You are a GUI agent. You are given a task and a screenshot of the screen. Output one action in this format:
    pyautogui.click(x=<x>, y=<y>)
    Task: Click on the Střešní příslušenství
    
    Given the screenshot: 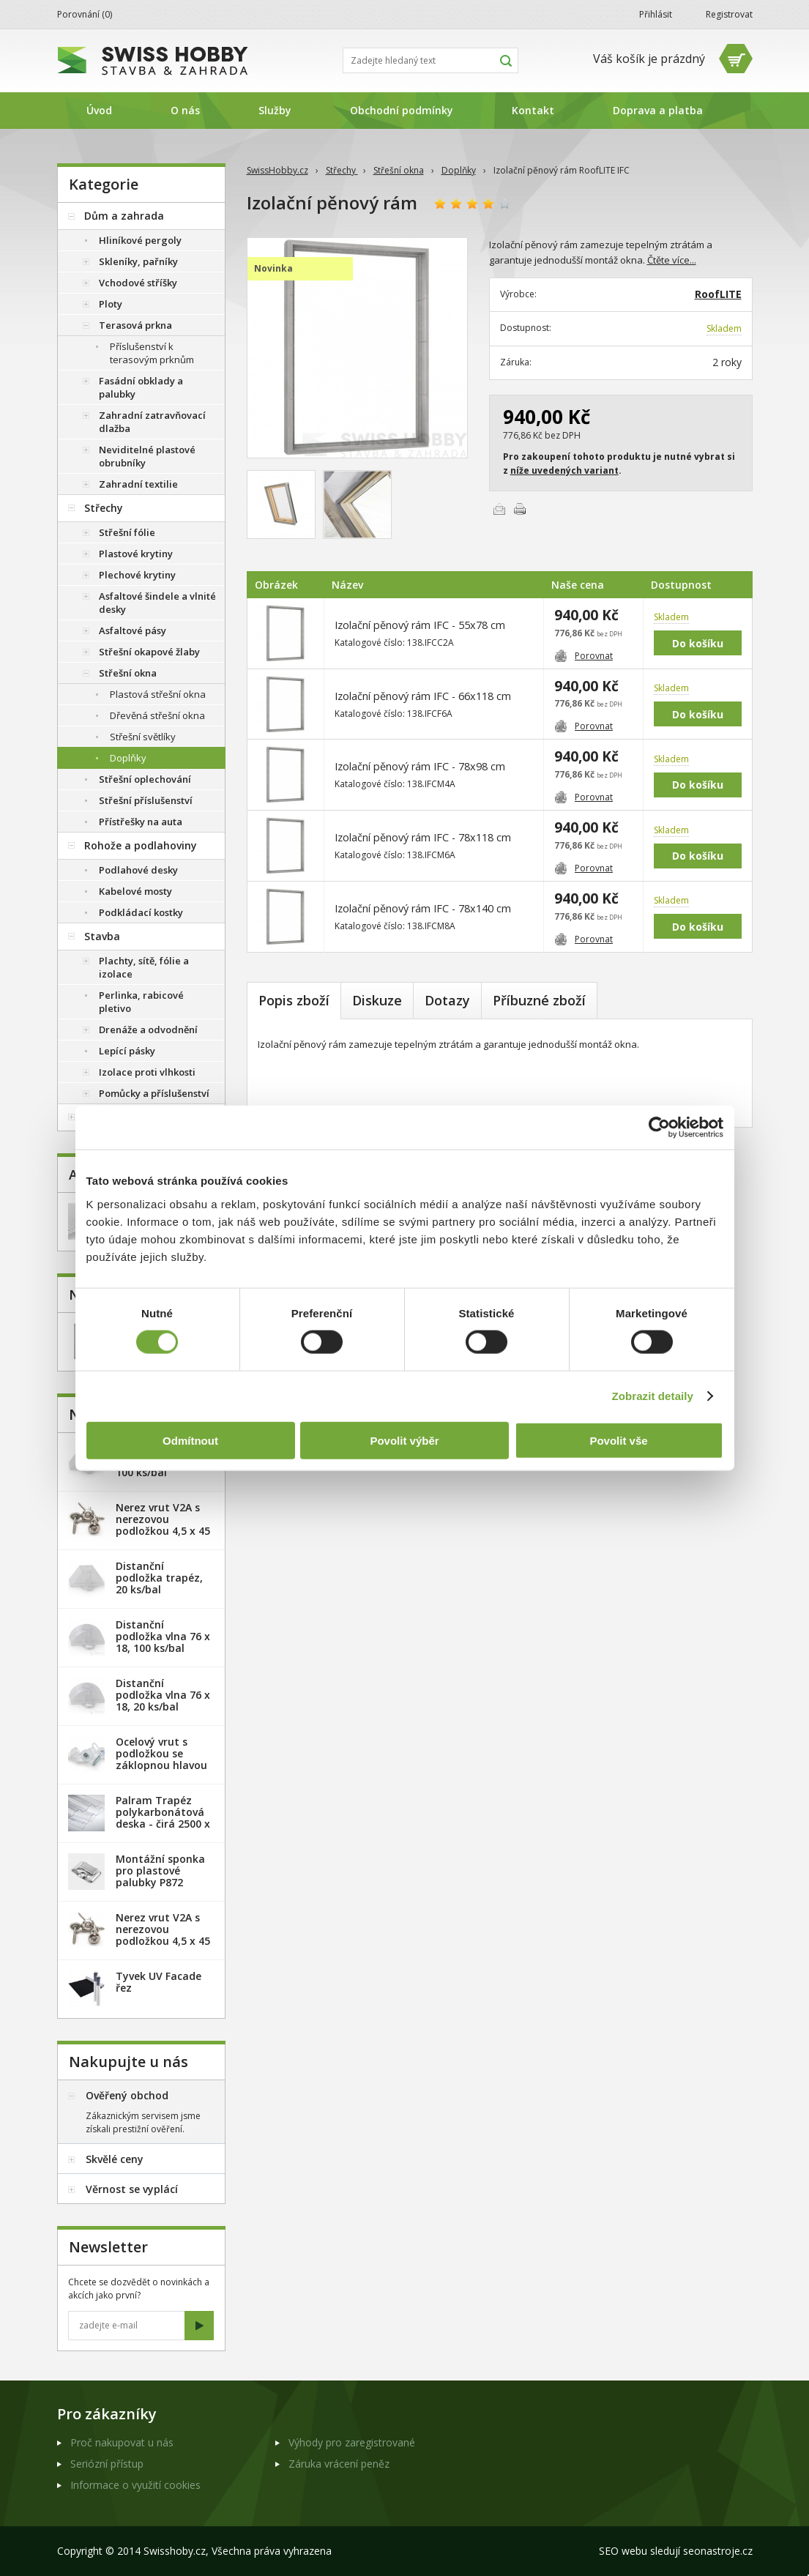 What is the action you would take?
    pyautogui.click(x=146, y=800)
    